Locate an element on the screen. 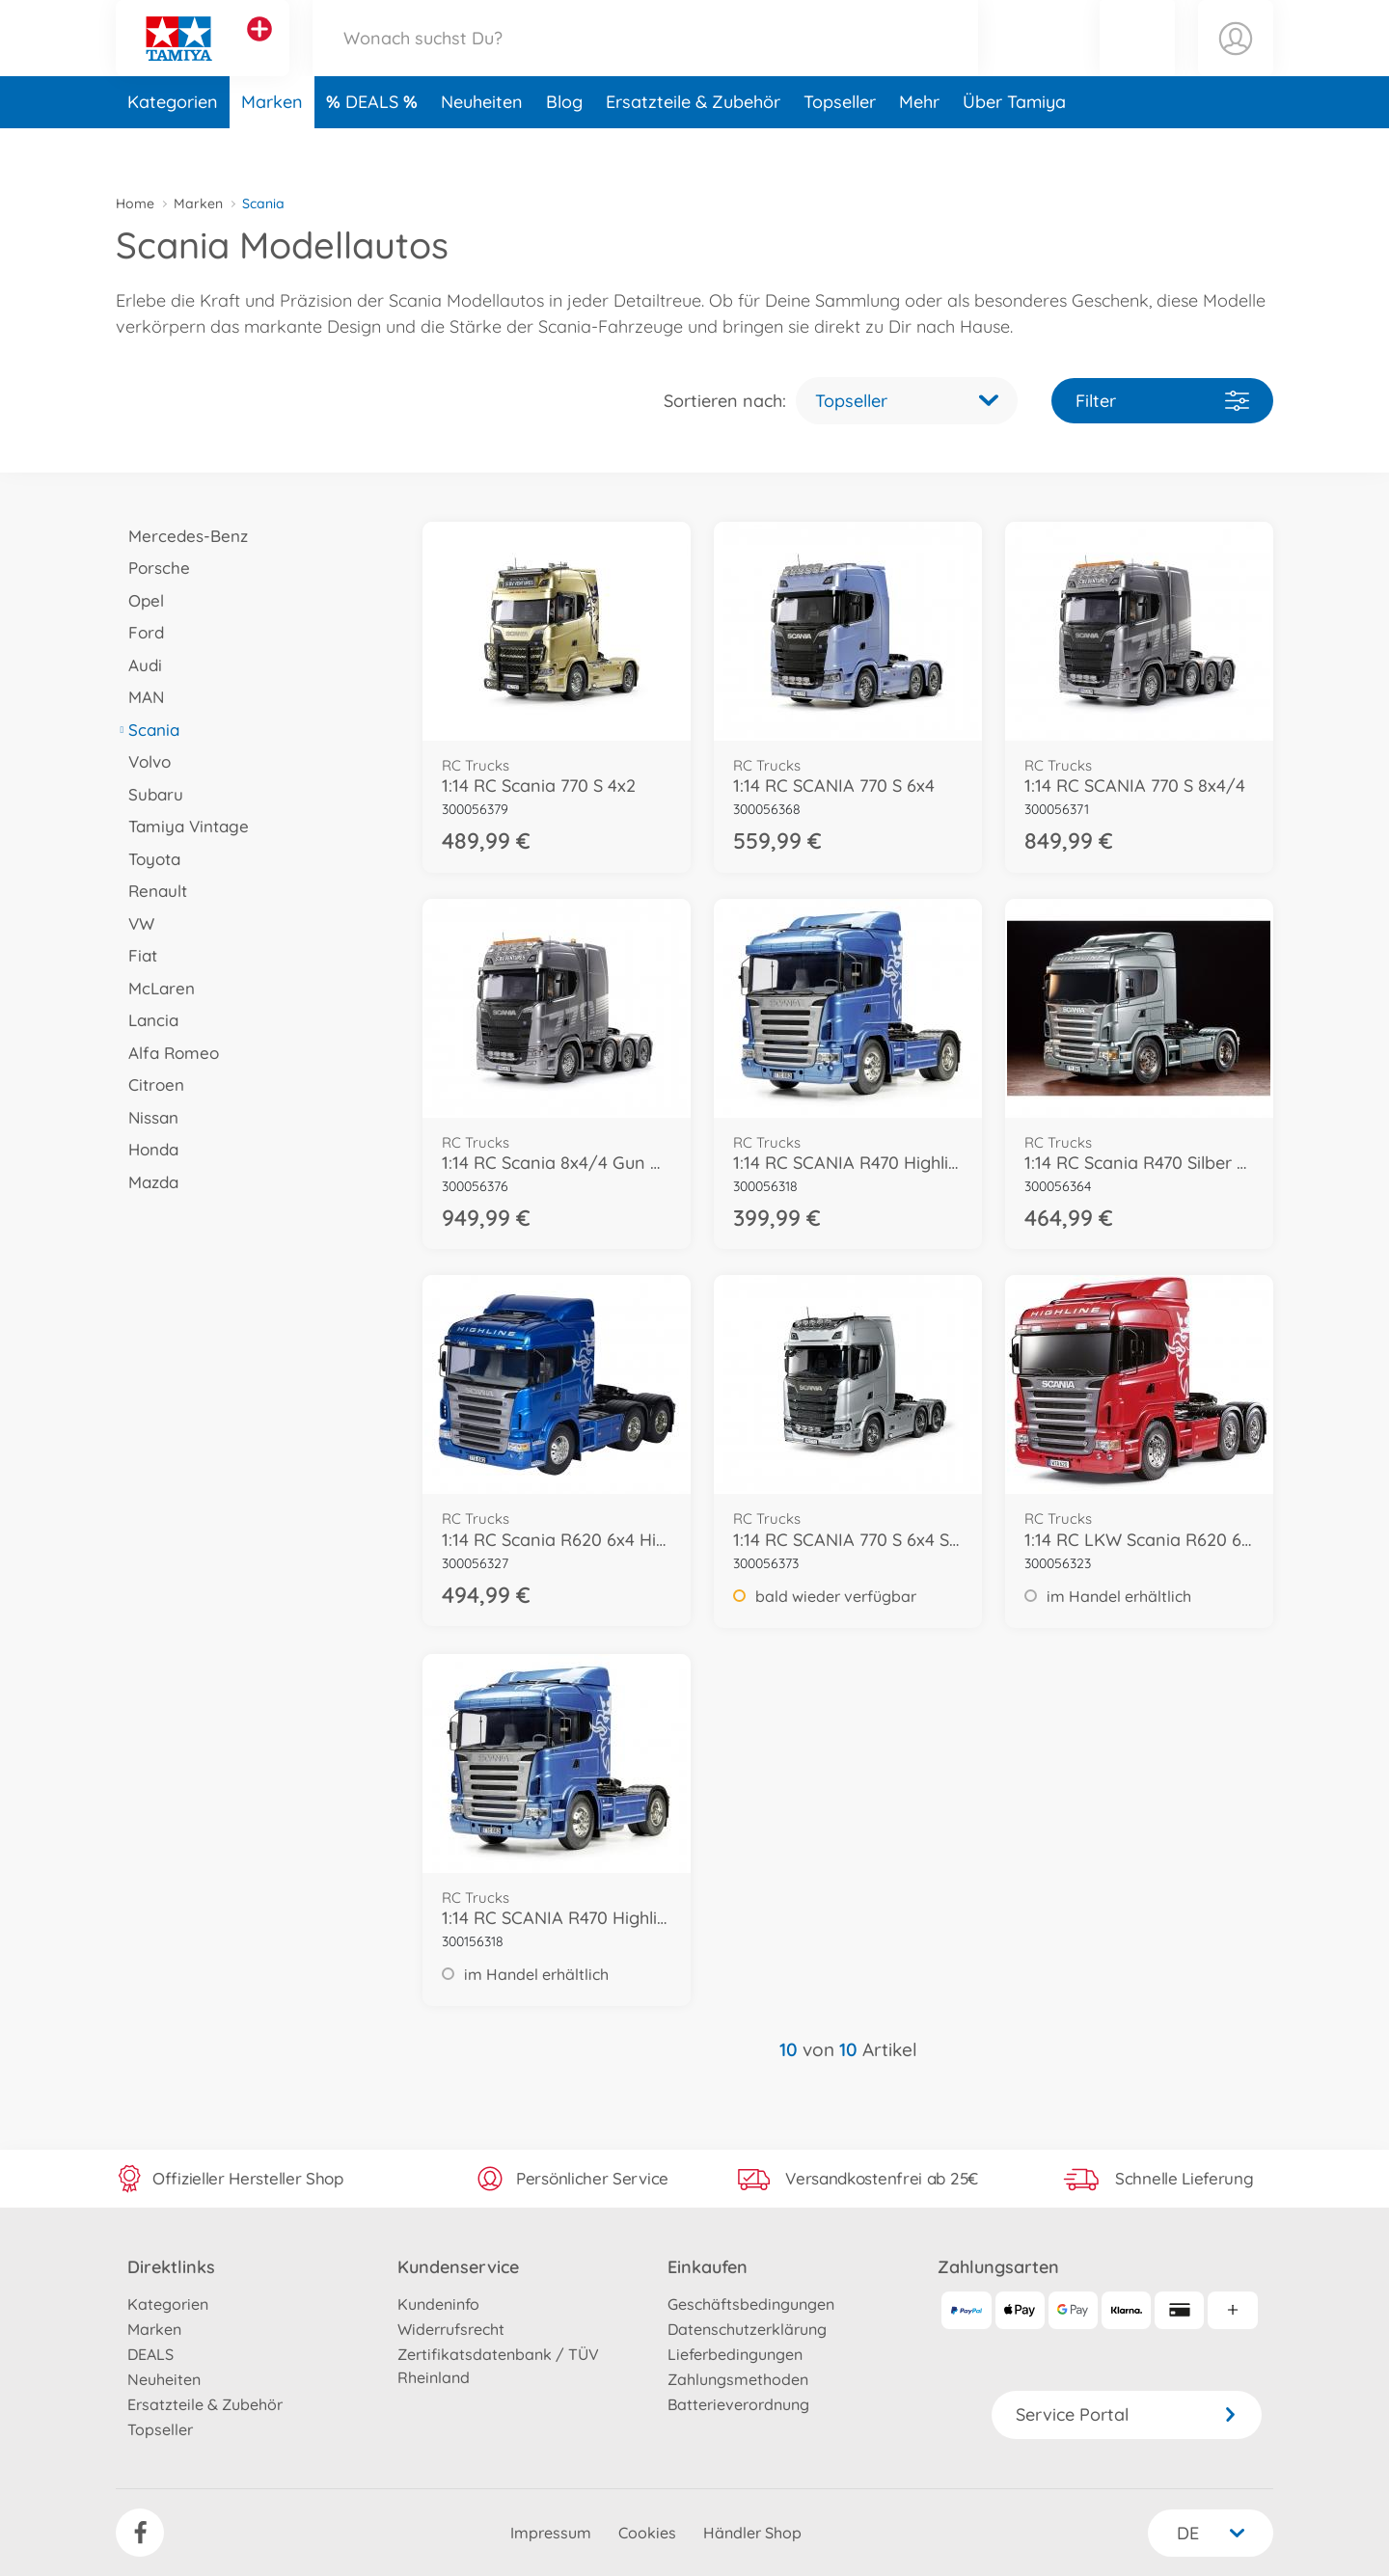  Scania is located at coordinates (147, 729).